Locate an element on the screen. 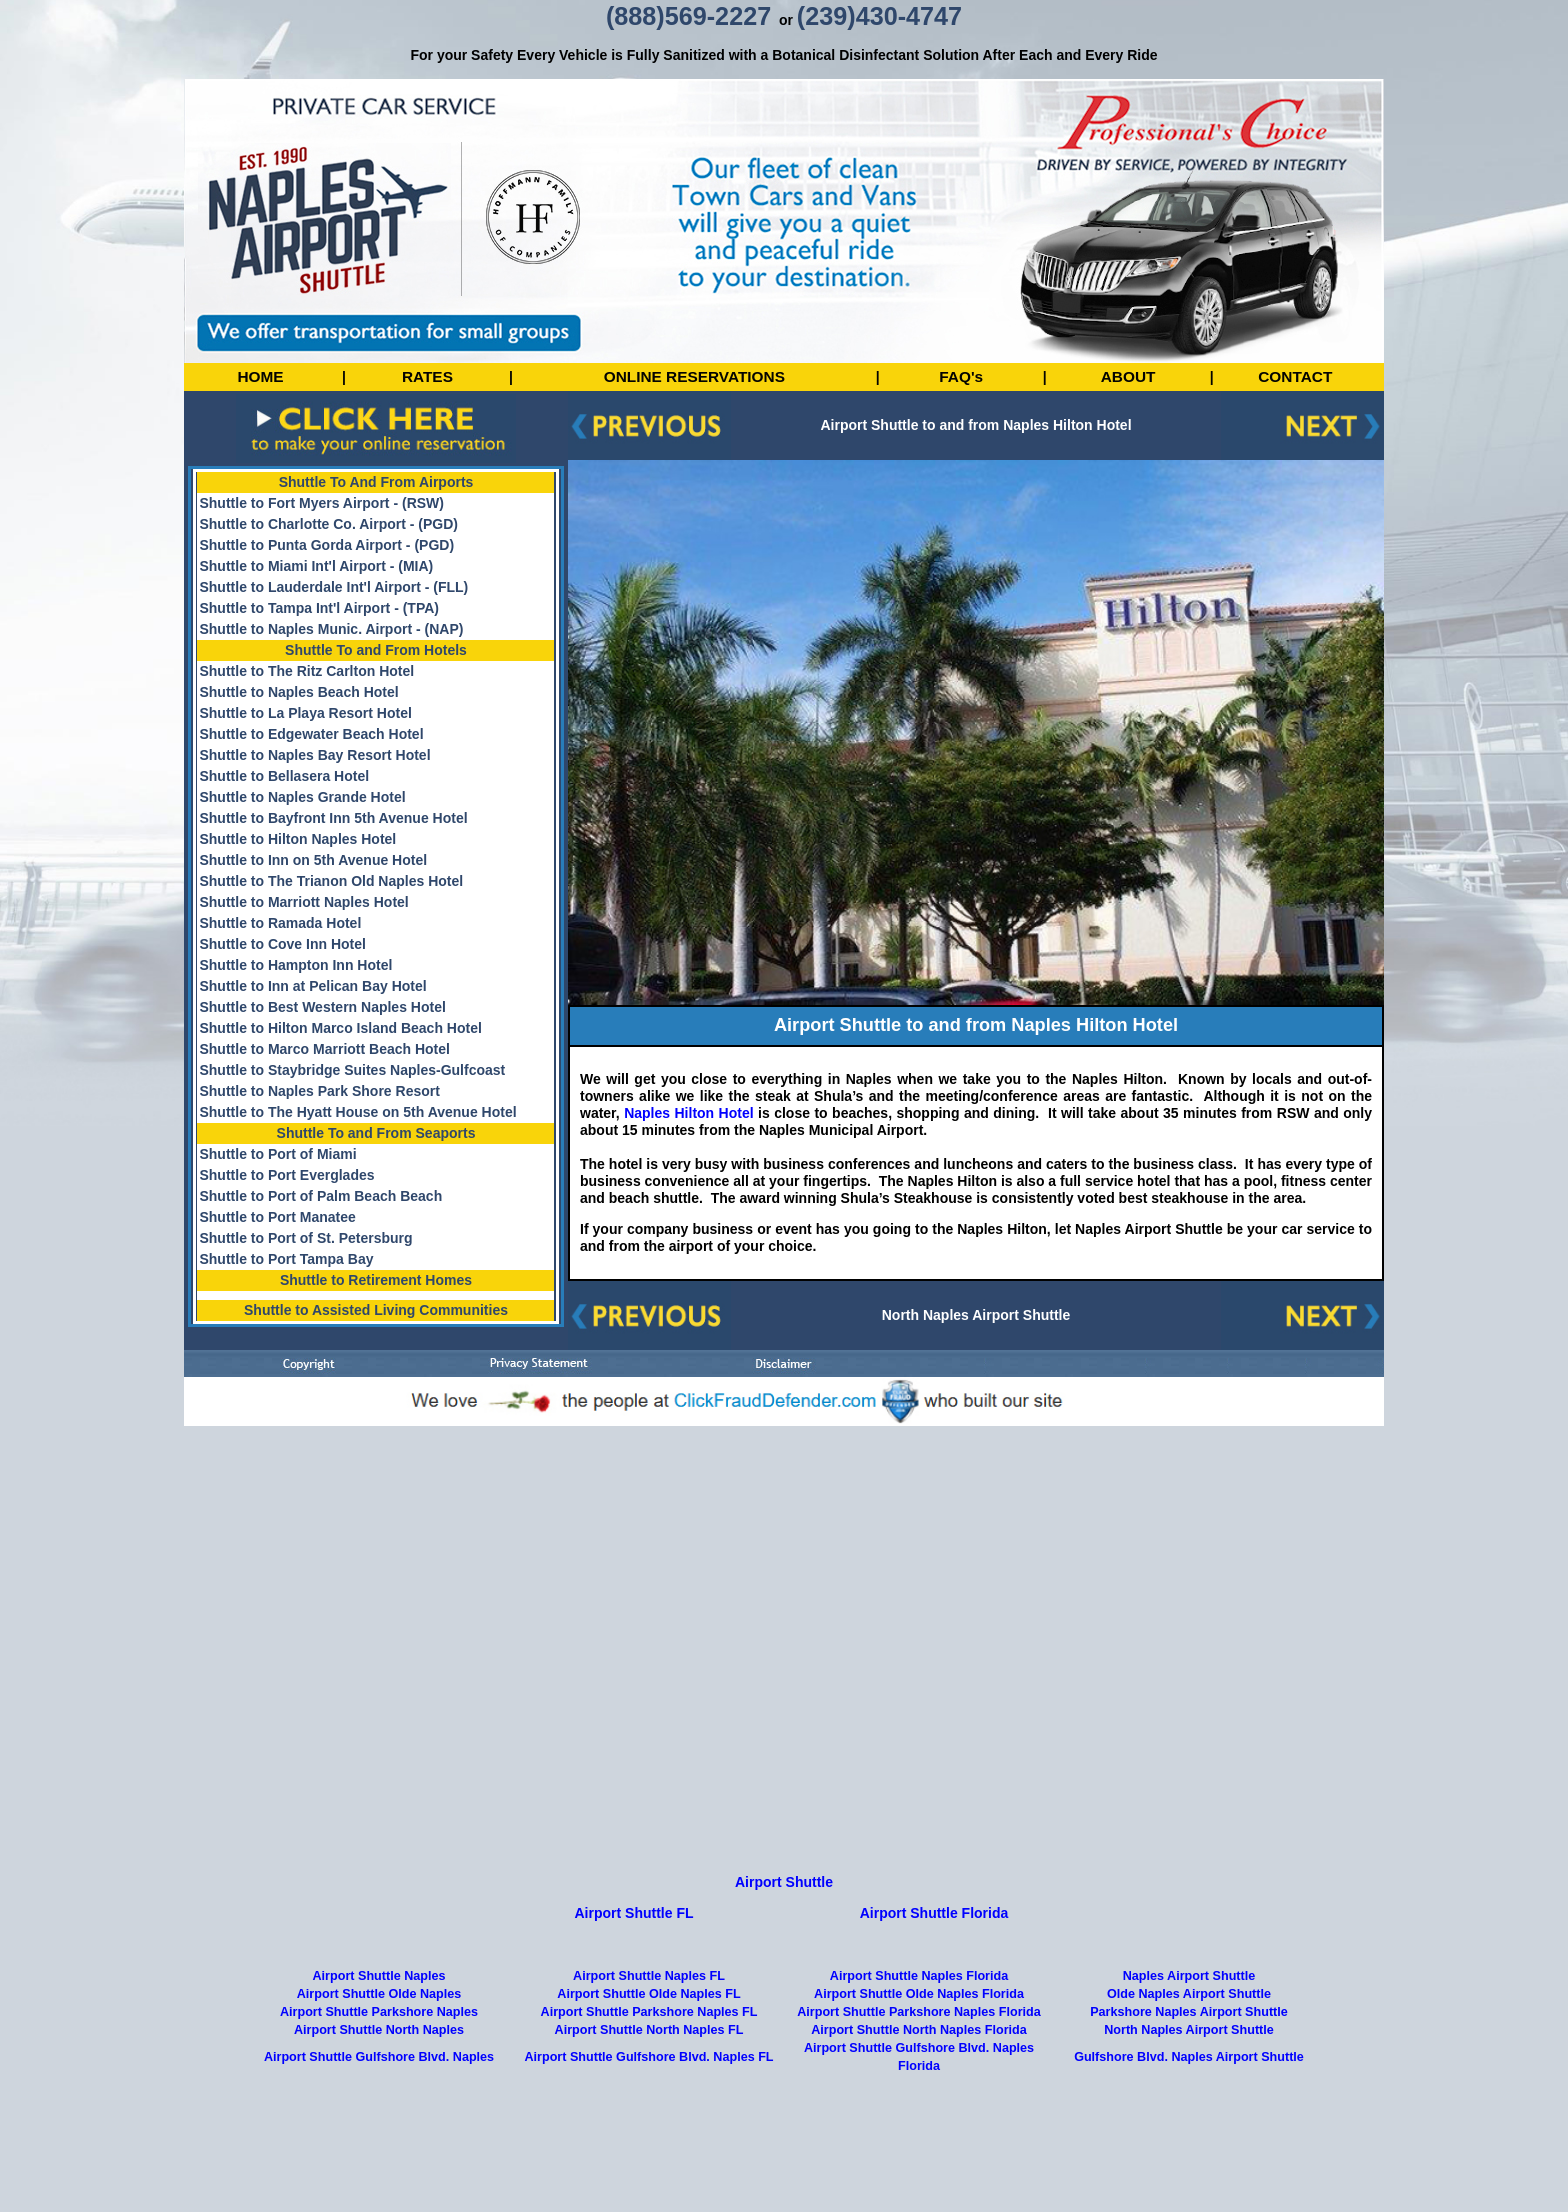 This screenshot has height=2212, width=1568. Shuttle to Tampa Int'l Airport - (TPA) is located at coordinates (319, 608).